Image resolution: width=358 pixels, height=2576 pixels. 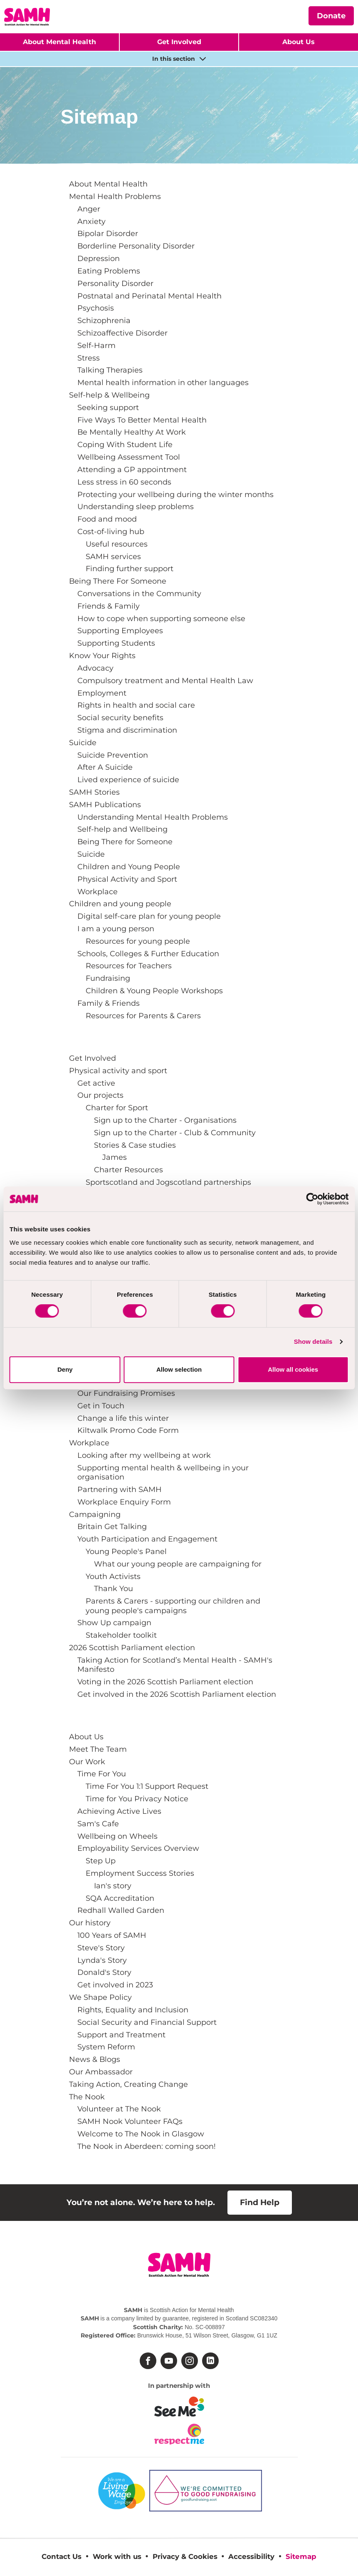 What do you see at coordinates (119, 2108) in the screenshot?
I see `Volunteer at The Nook` at bounding box center [119, 2108].